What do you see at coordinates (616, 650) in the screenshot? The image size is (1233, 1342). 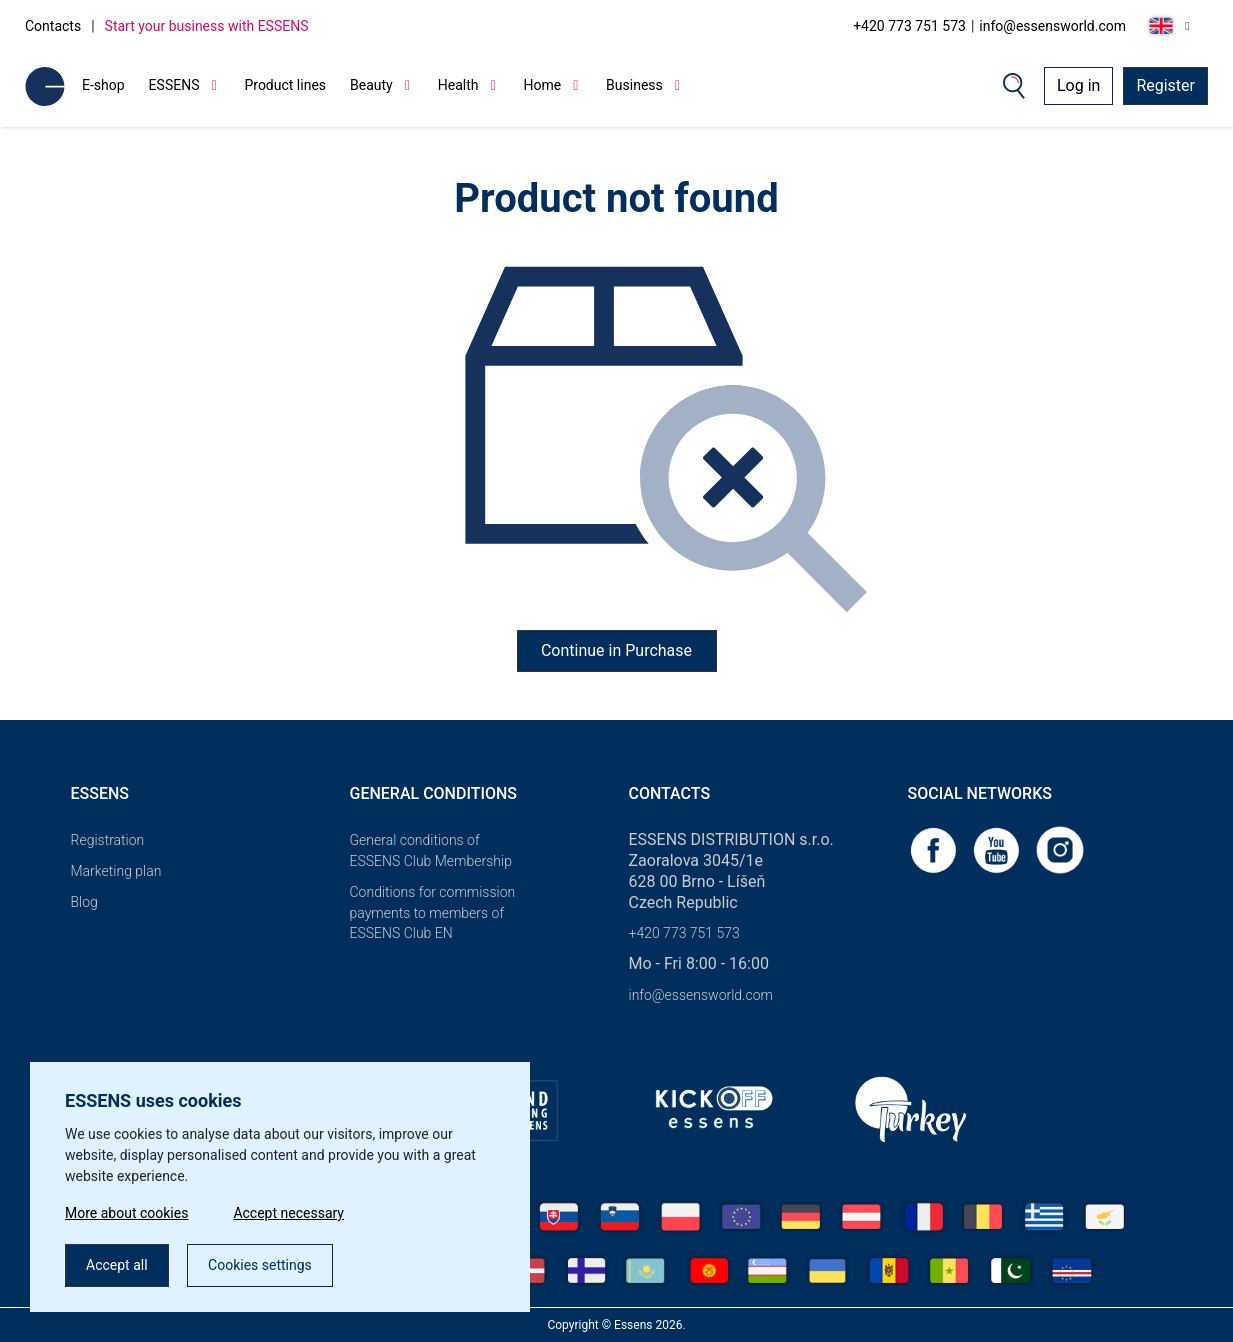 I see `Continue in Purchase` at bounding box center [616, 650].